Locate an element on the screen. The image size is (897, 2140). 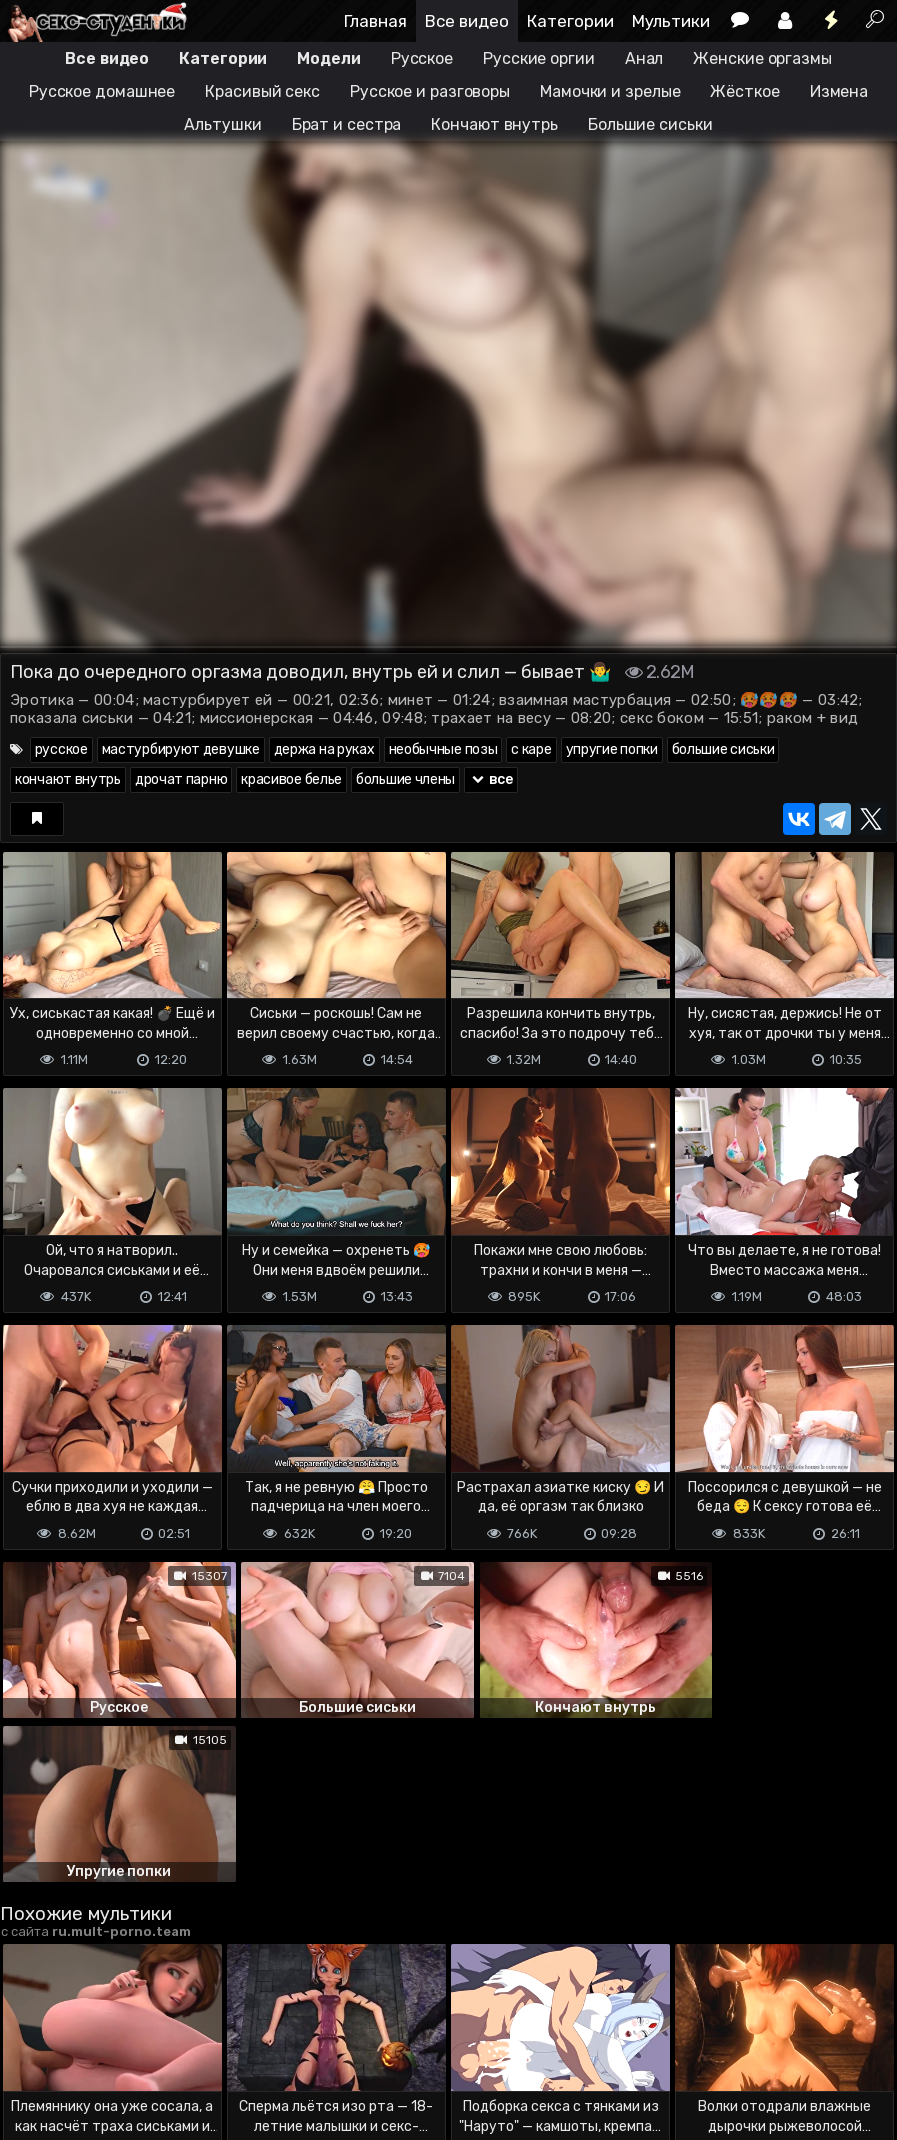
Альтушки is located at coordinates (222, 124).